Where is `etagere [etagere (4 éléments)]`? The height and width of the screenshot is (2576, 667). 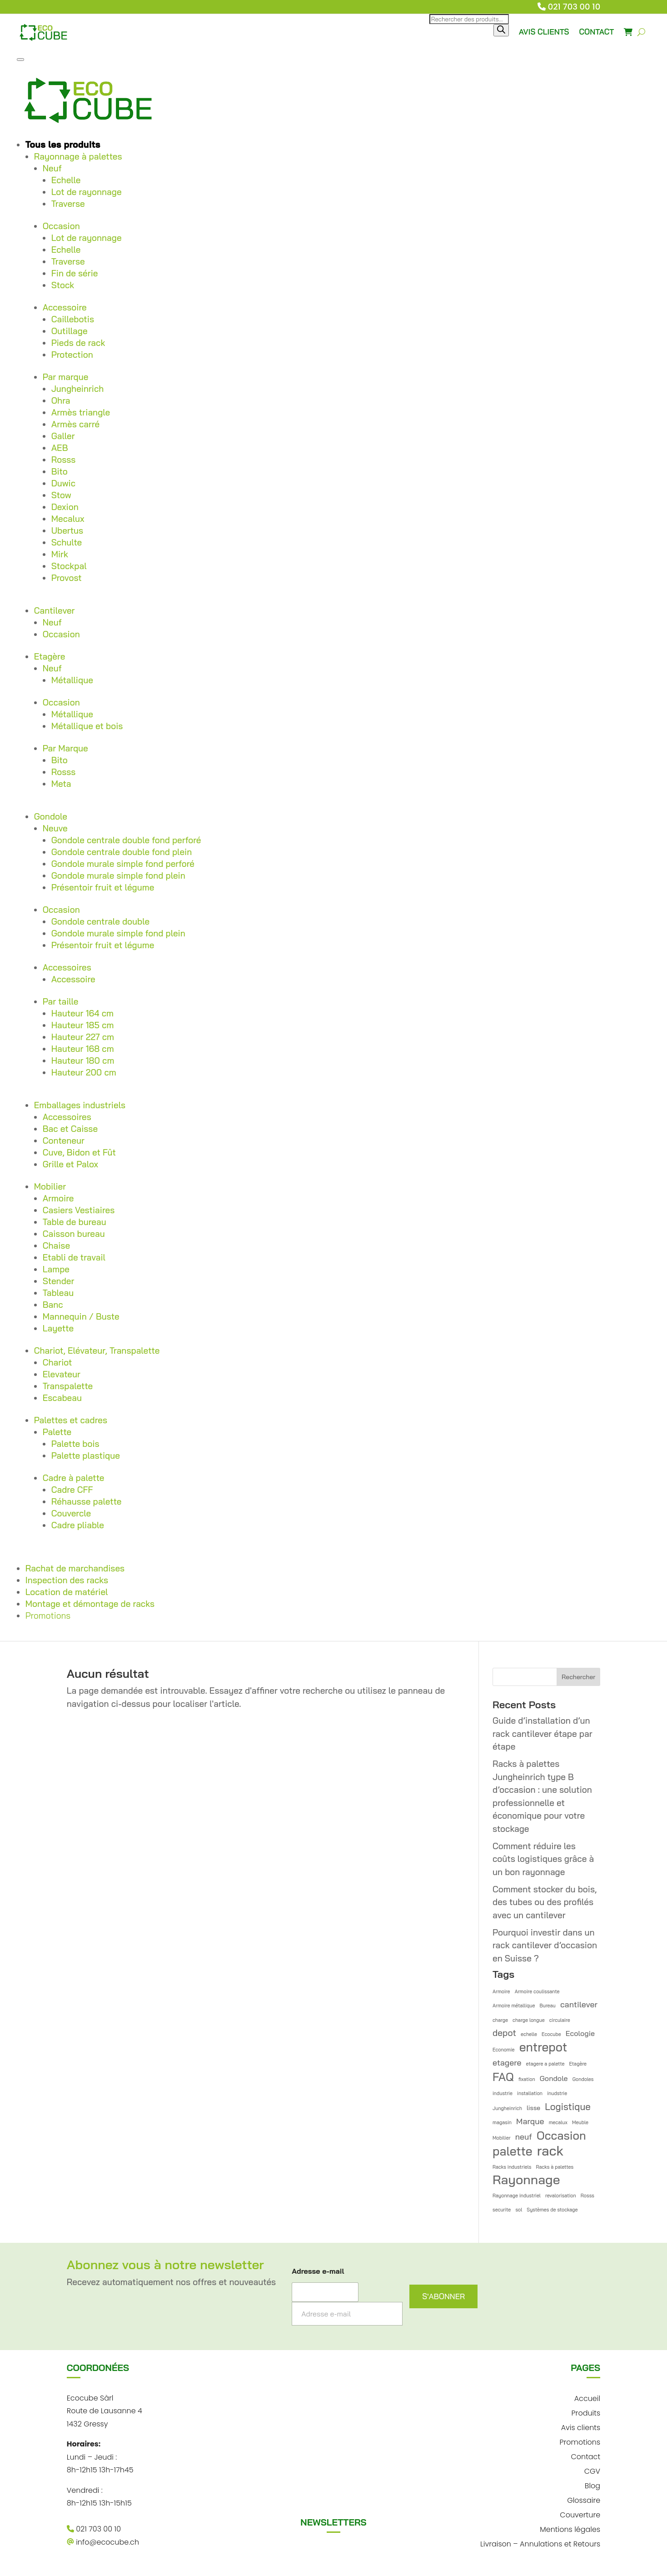
etagere [etagere (4 éléments)] is located at coordinates (507, 2062).